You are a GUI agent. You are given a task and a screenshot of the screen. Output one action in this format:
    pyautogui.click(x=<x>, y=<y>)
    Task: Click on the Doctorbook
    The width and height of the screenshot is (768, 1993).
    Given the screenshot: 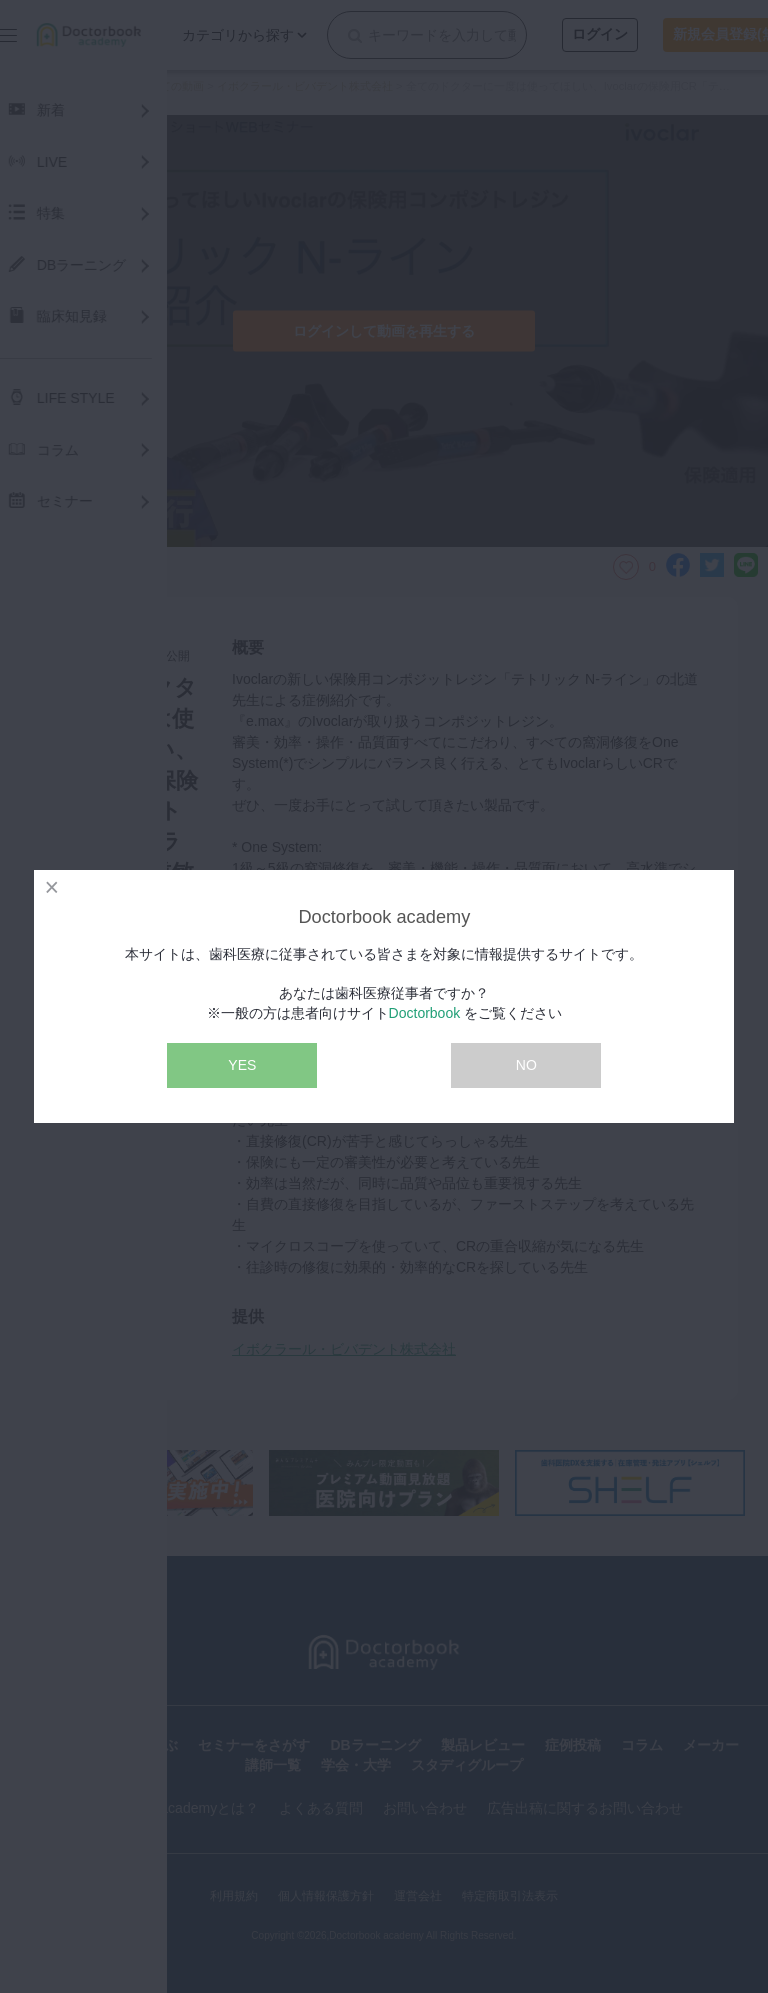 What is the action you would take?
    pyautogui.click(x=425, y=1013)
    